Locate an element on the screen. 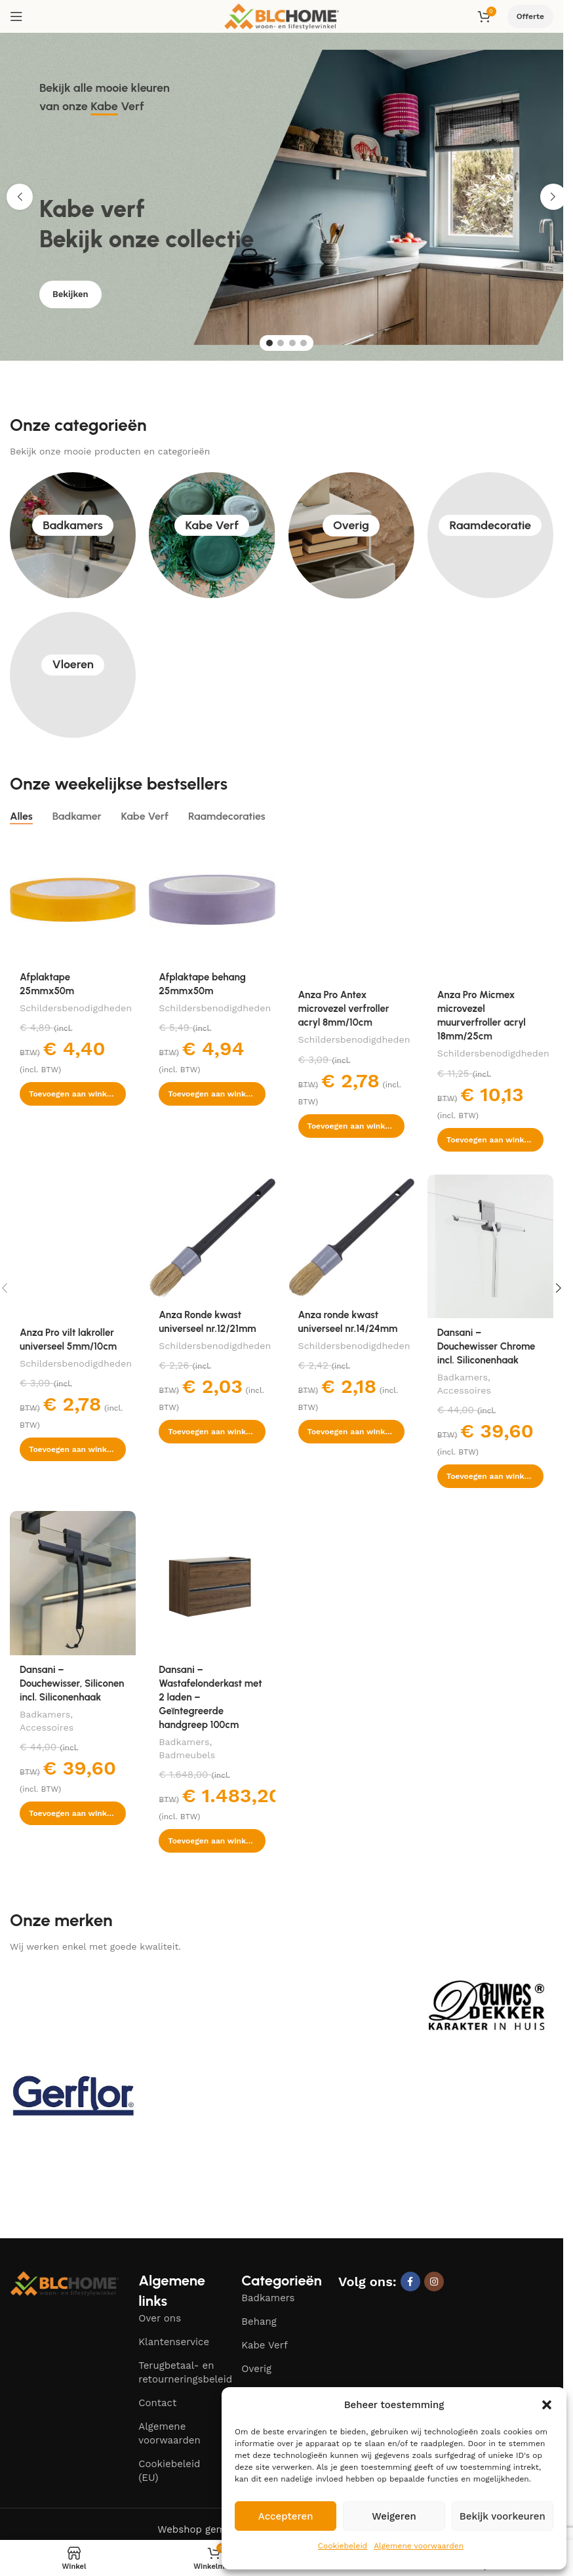 This screenshot has width=573, height=2576. [Go to slide 3] is located at coordinates (292, 343).